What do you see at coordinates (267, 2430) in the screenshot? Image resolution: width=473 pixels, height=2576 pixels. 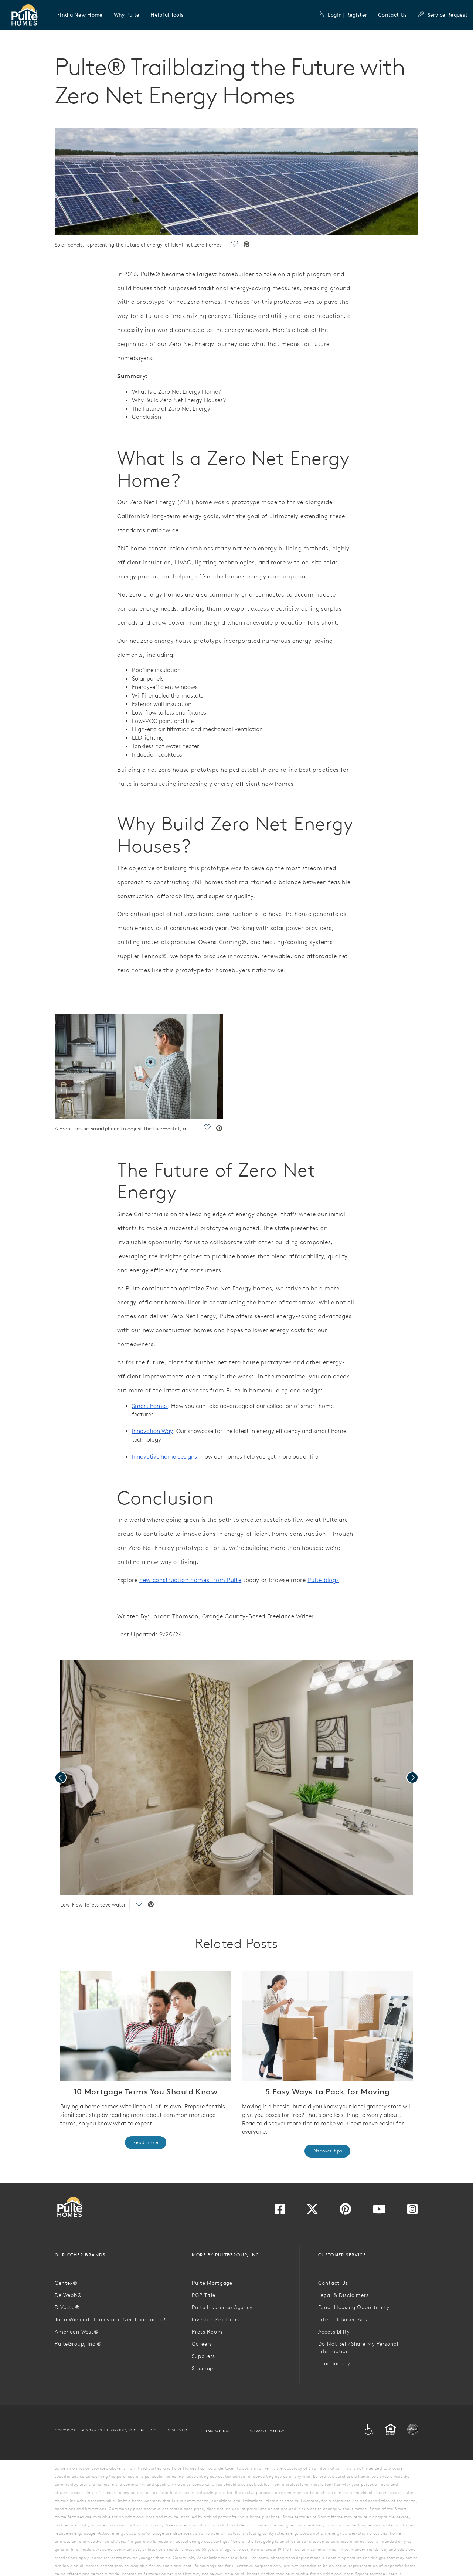 I see `Privacy Policy` at bounding box center [267, 2430].